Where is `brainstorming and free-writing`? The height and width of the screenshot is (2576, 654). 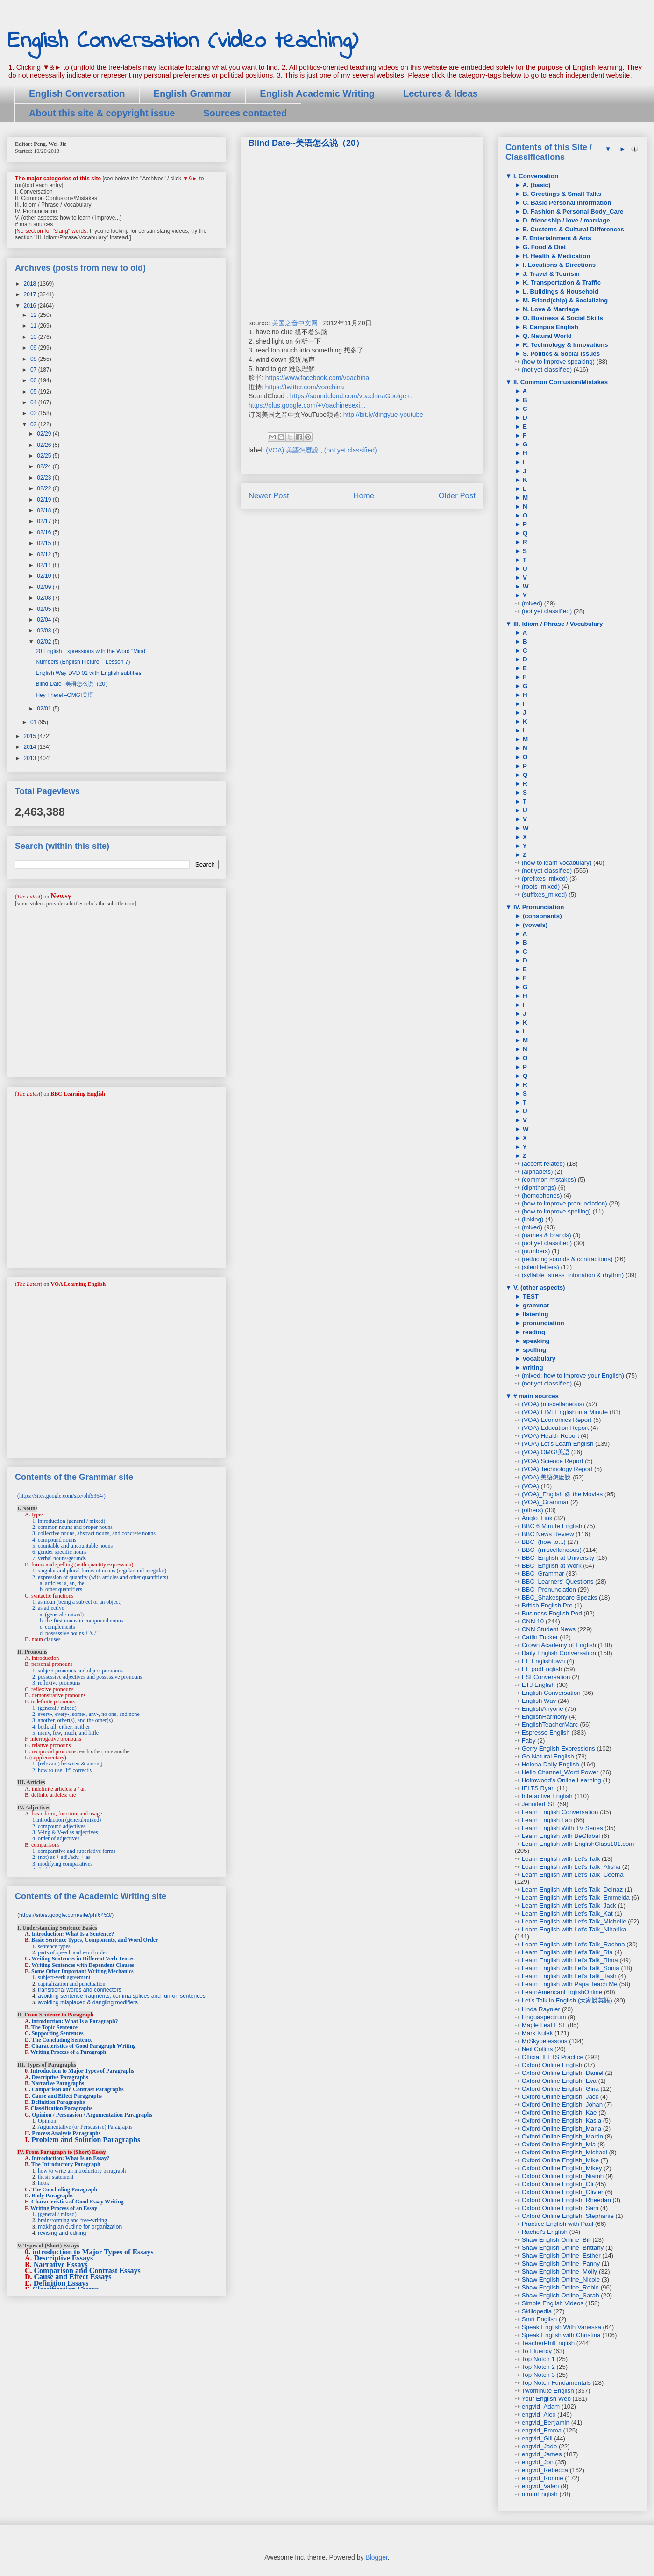
brainstorming and free-writing is located at coordinates (72, 2220).